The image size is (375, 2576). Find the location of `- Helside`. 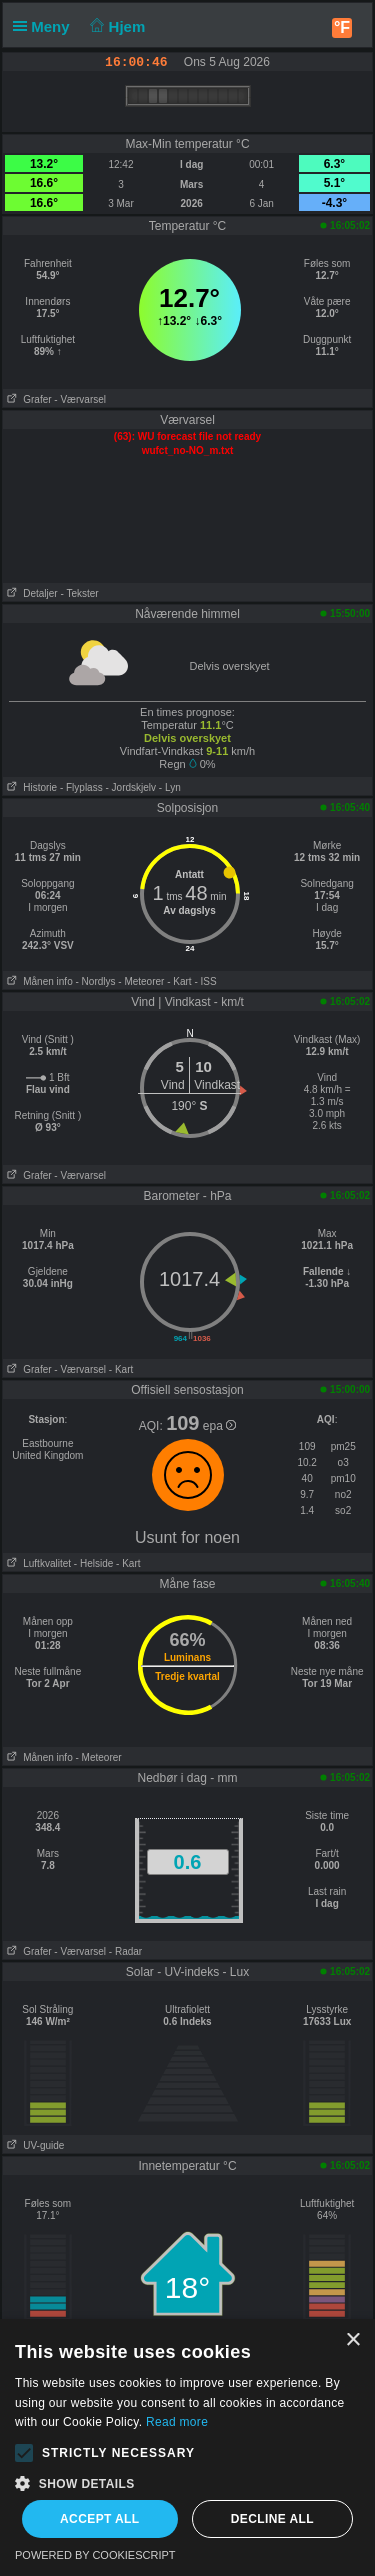

- Helside is located at coordinates (93, 1563).